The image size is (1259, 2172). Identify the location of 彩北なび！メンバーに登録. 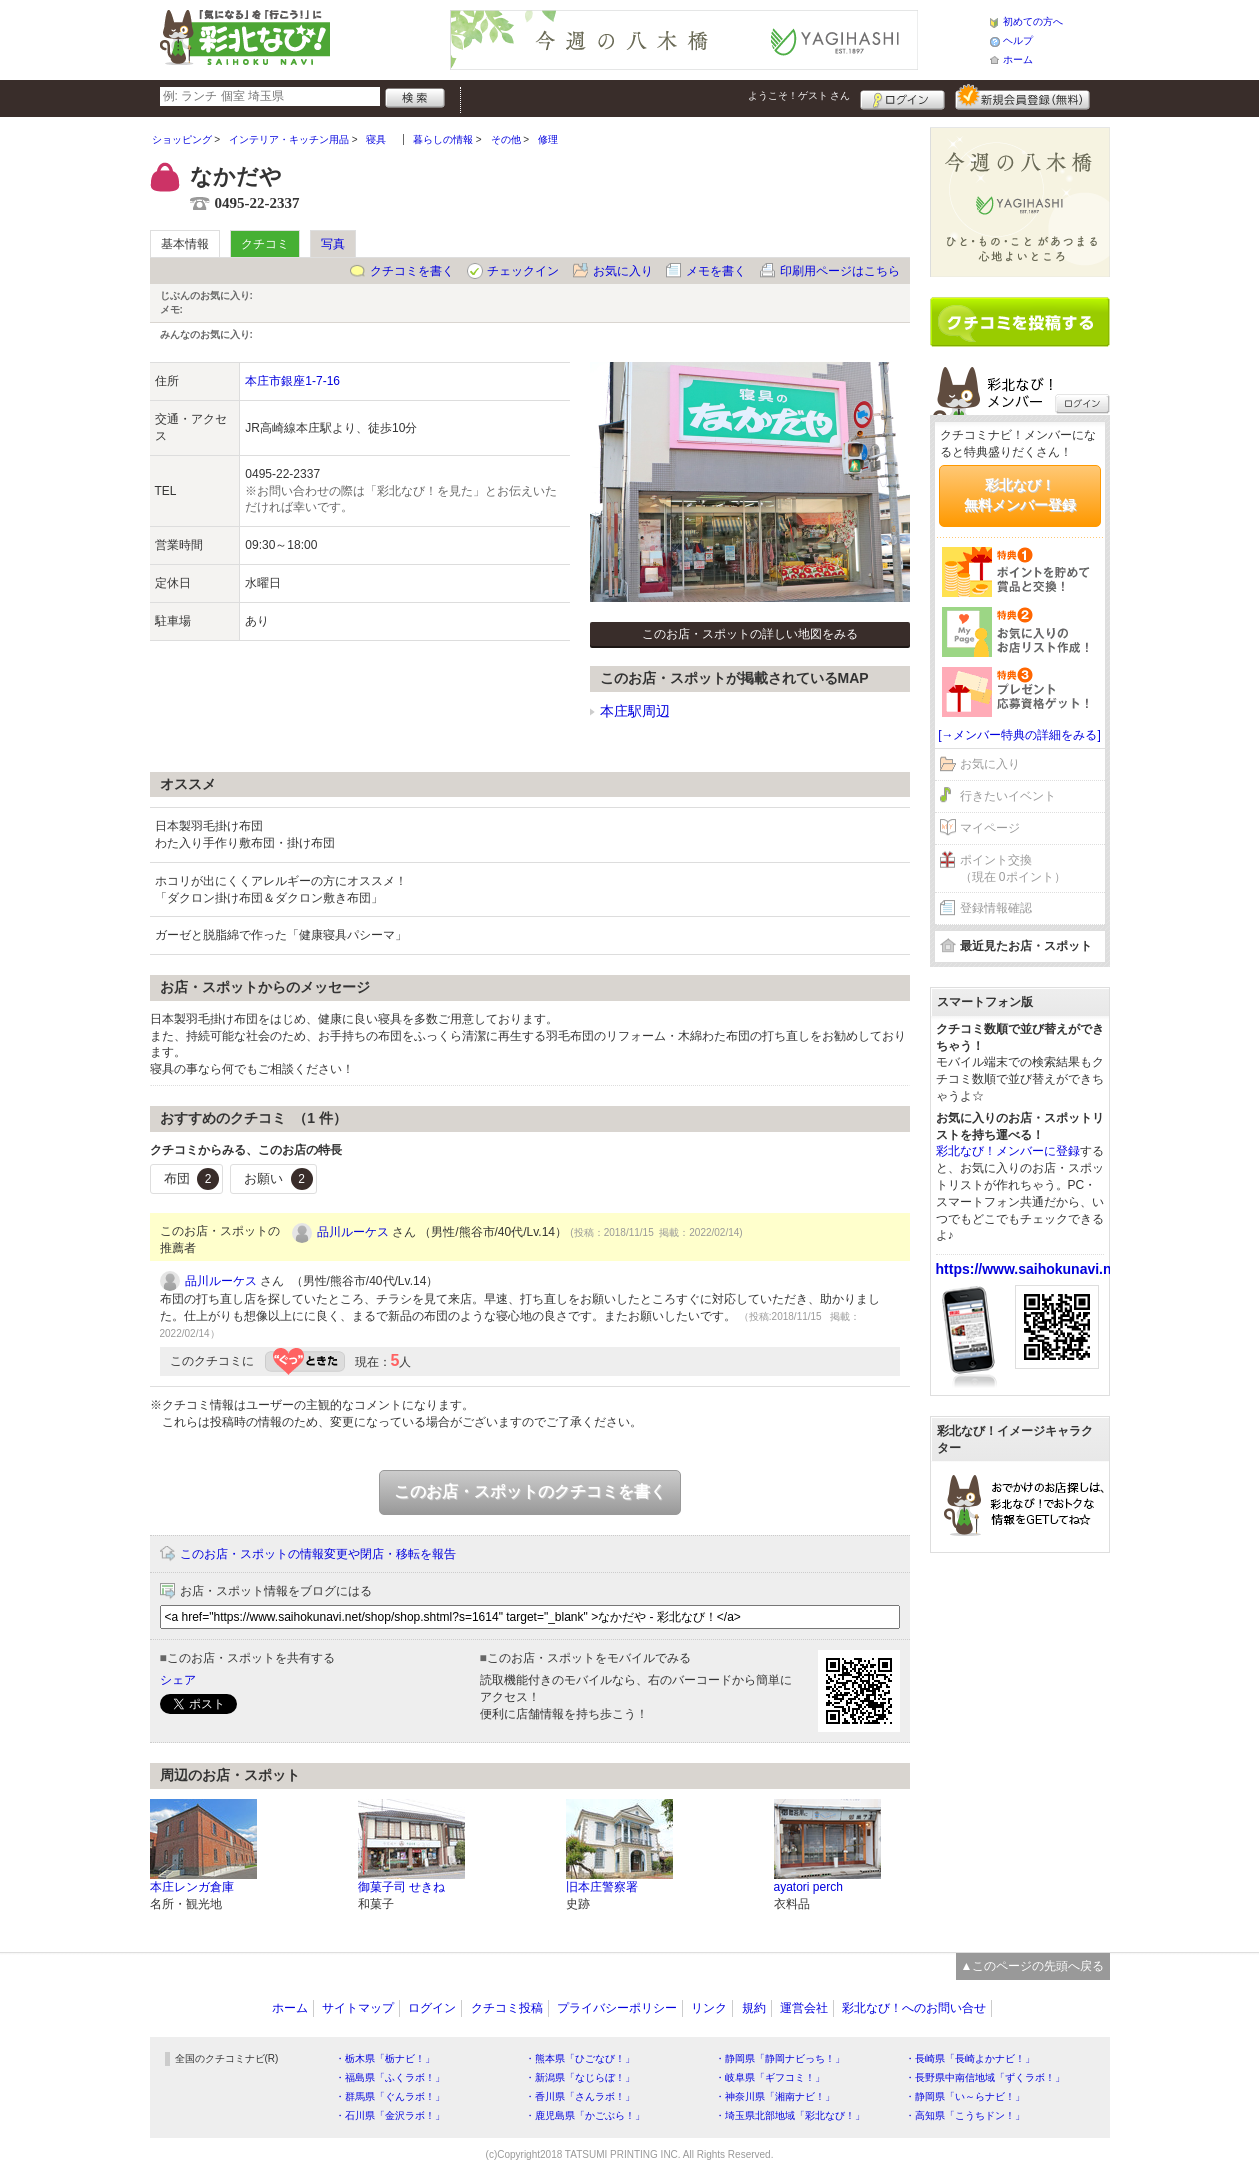
(1008, 1151).